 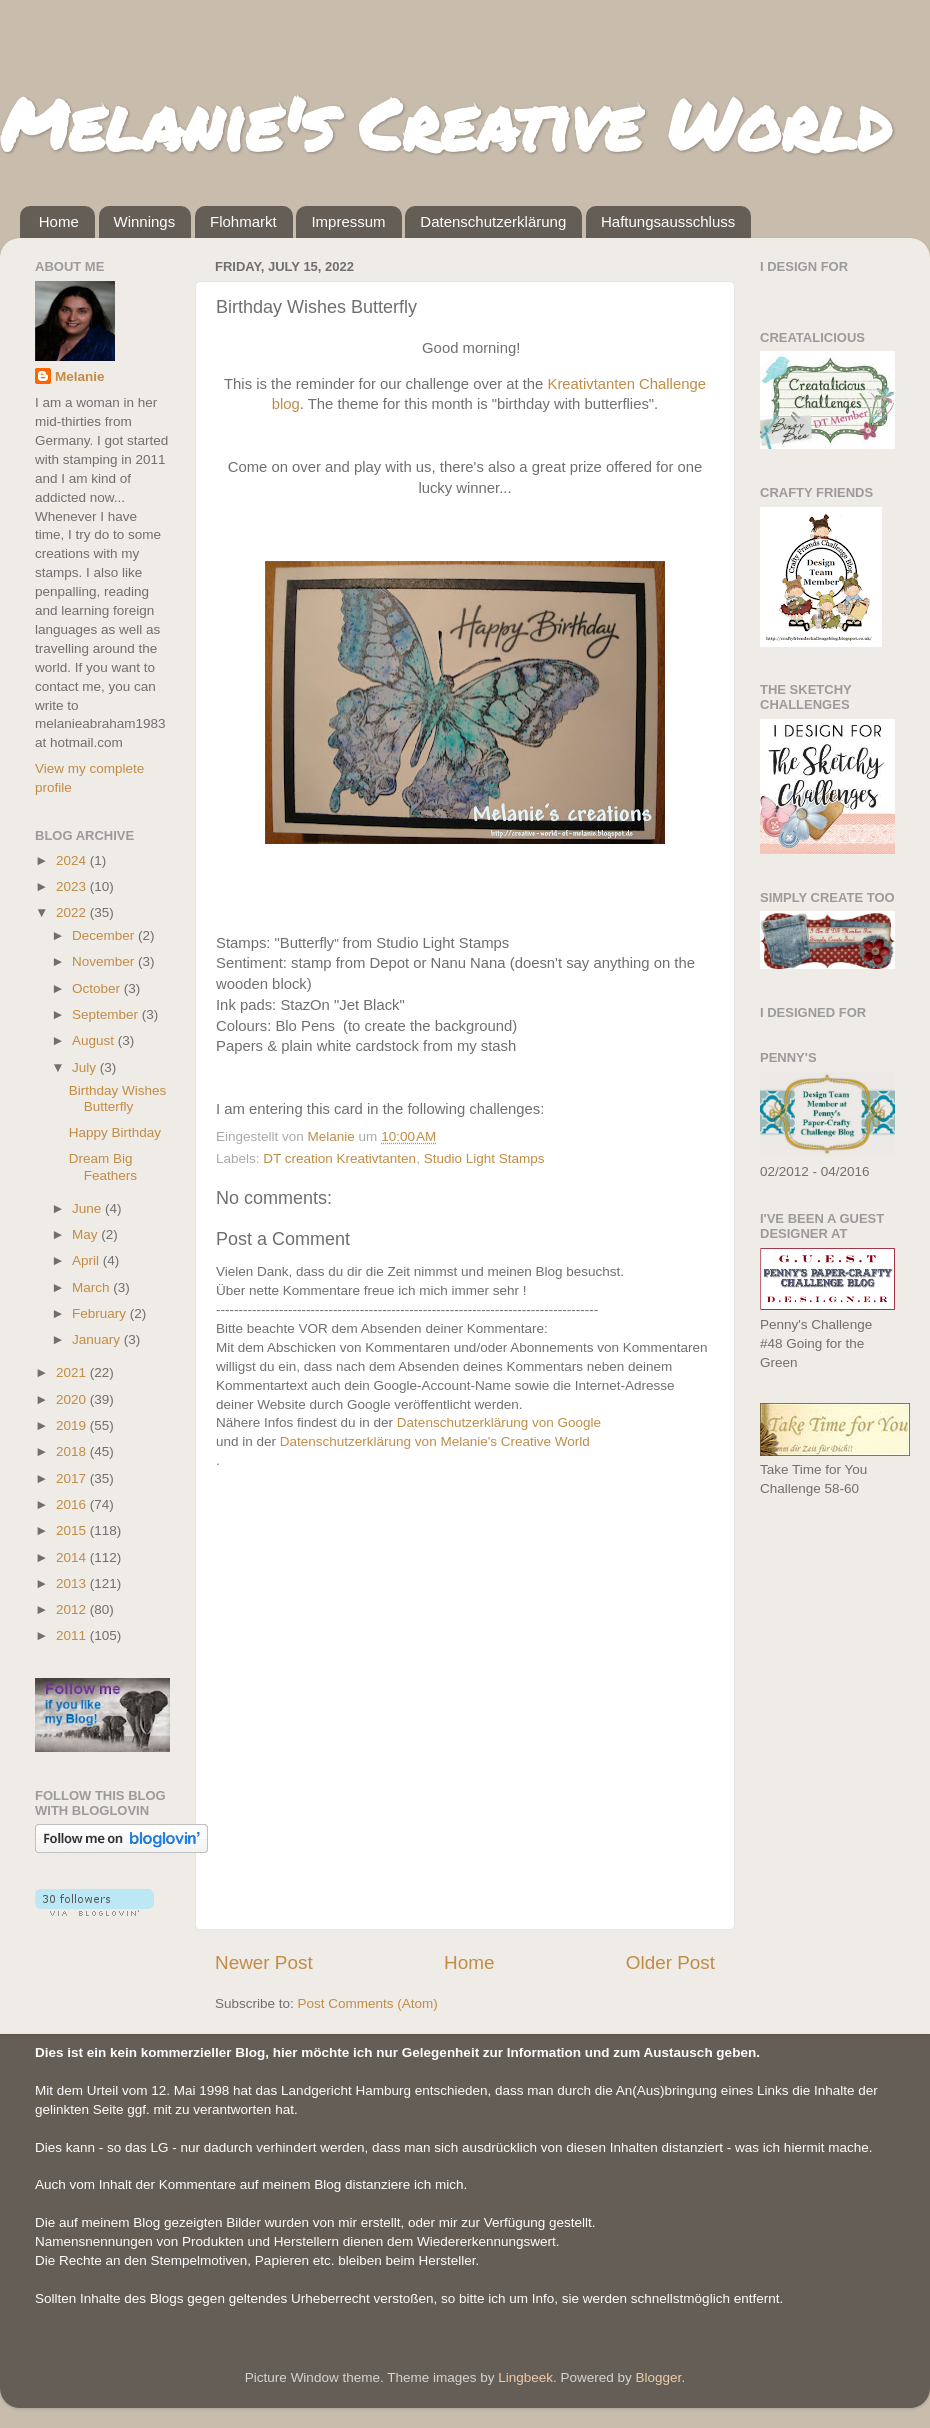 What do you see at coordinates (668, 221) in the screenshot?
I see `Haftungsausschluss` at bounding box center [668, 221].